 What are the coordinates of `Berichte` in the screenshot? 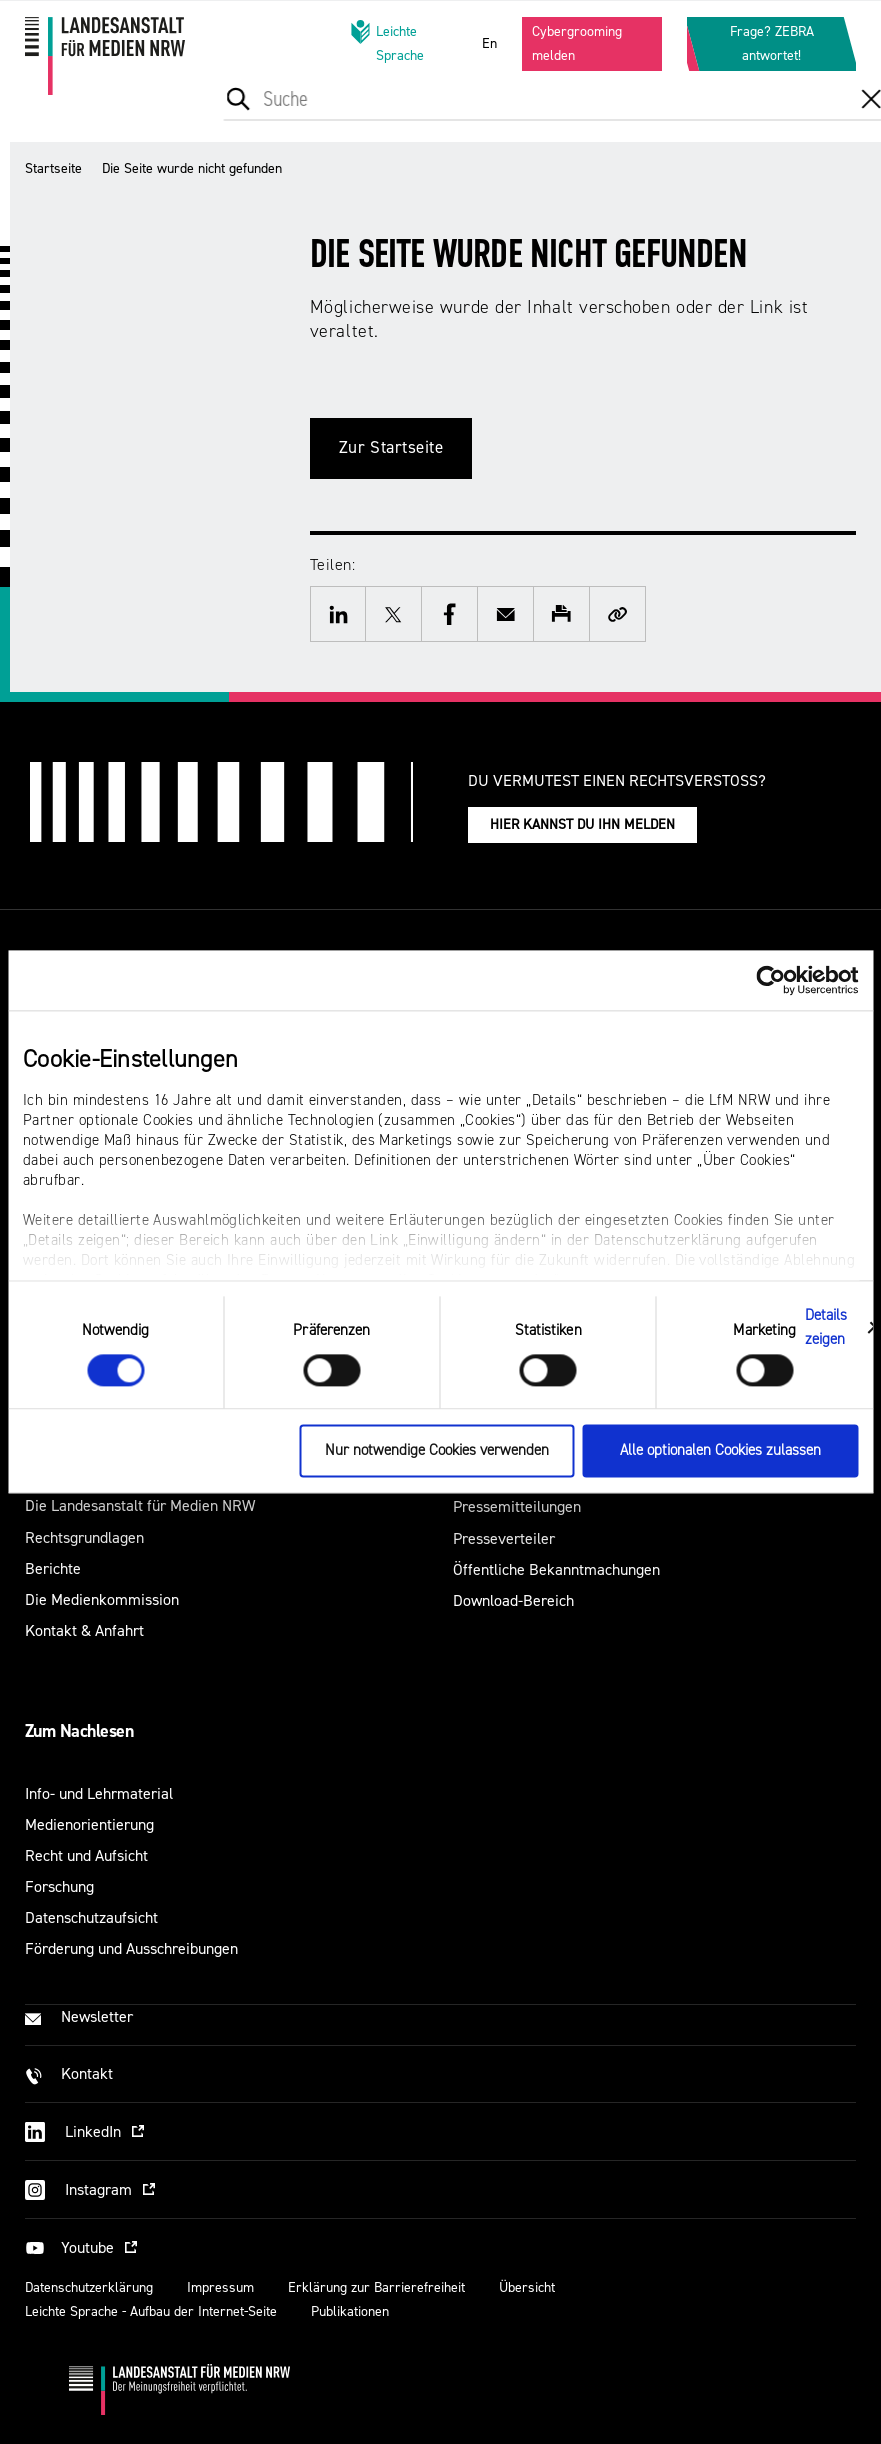 It's located at (53, 1568).